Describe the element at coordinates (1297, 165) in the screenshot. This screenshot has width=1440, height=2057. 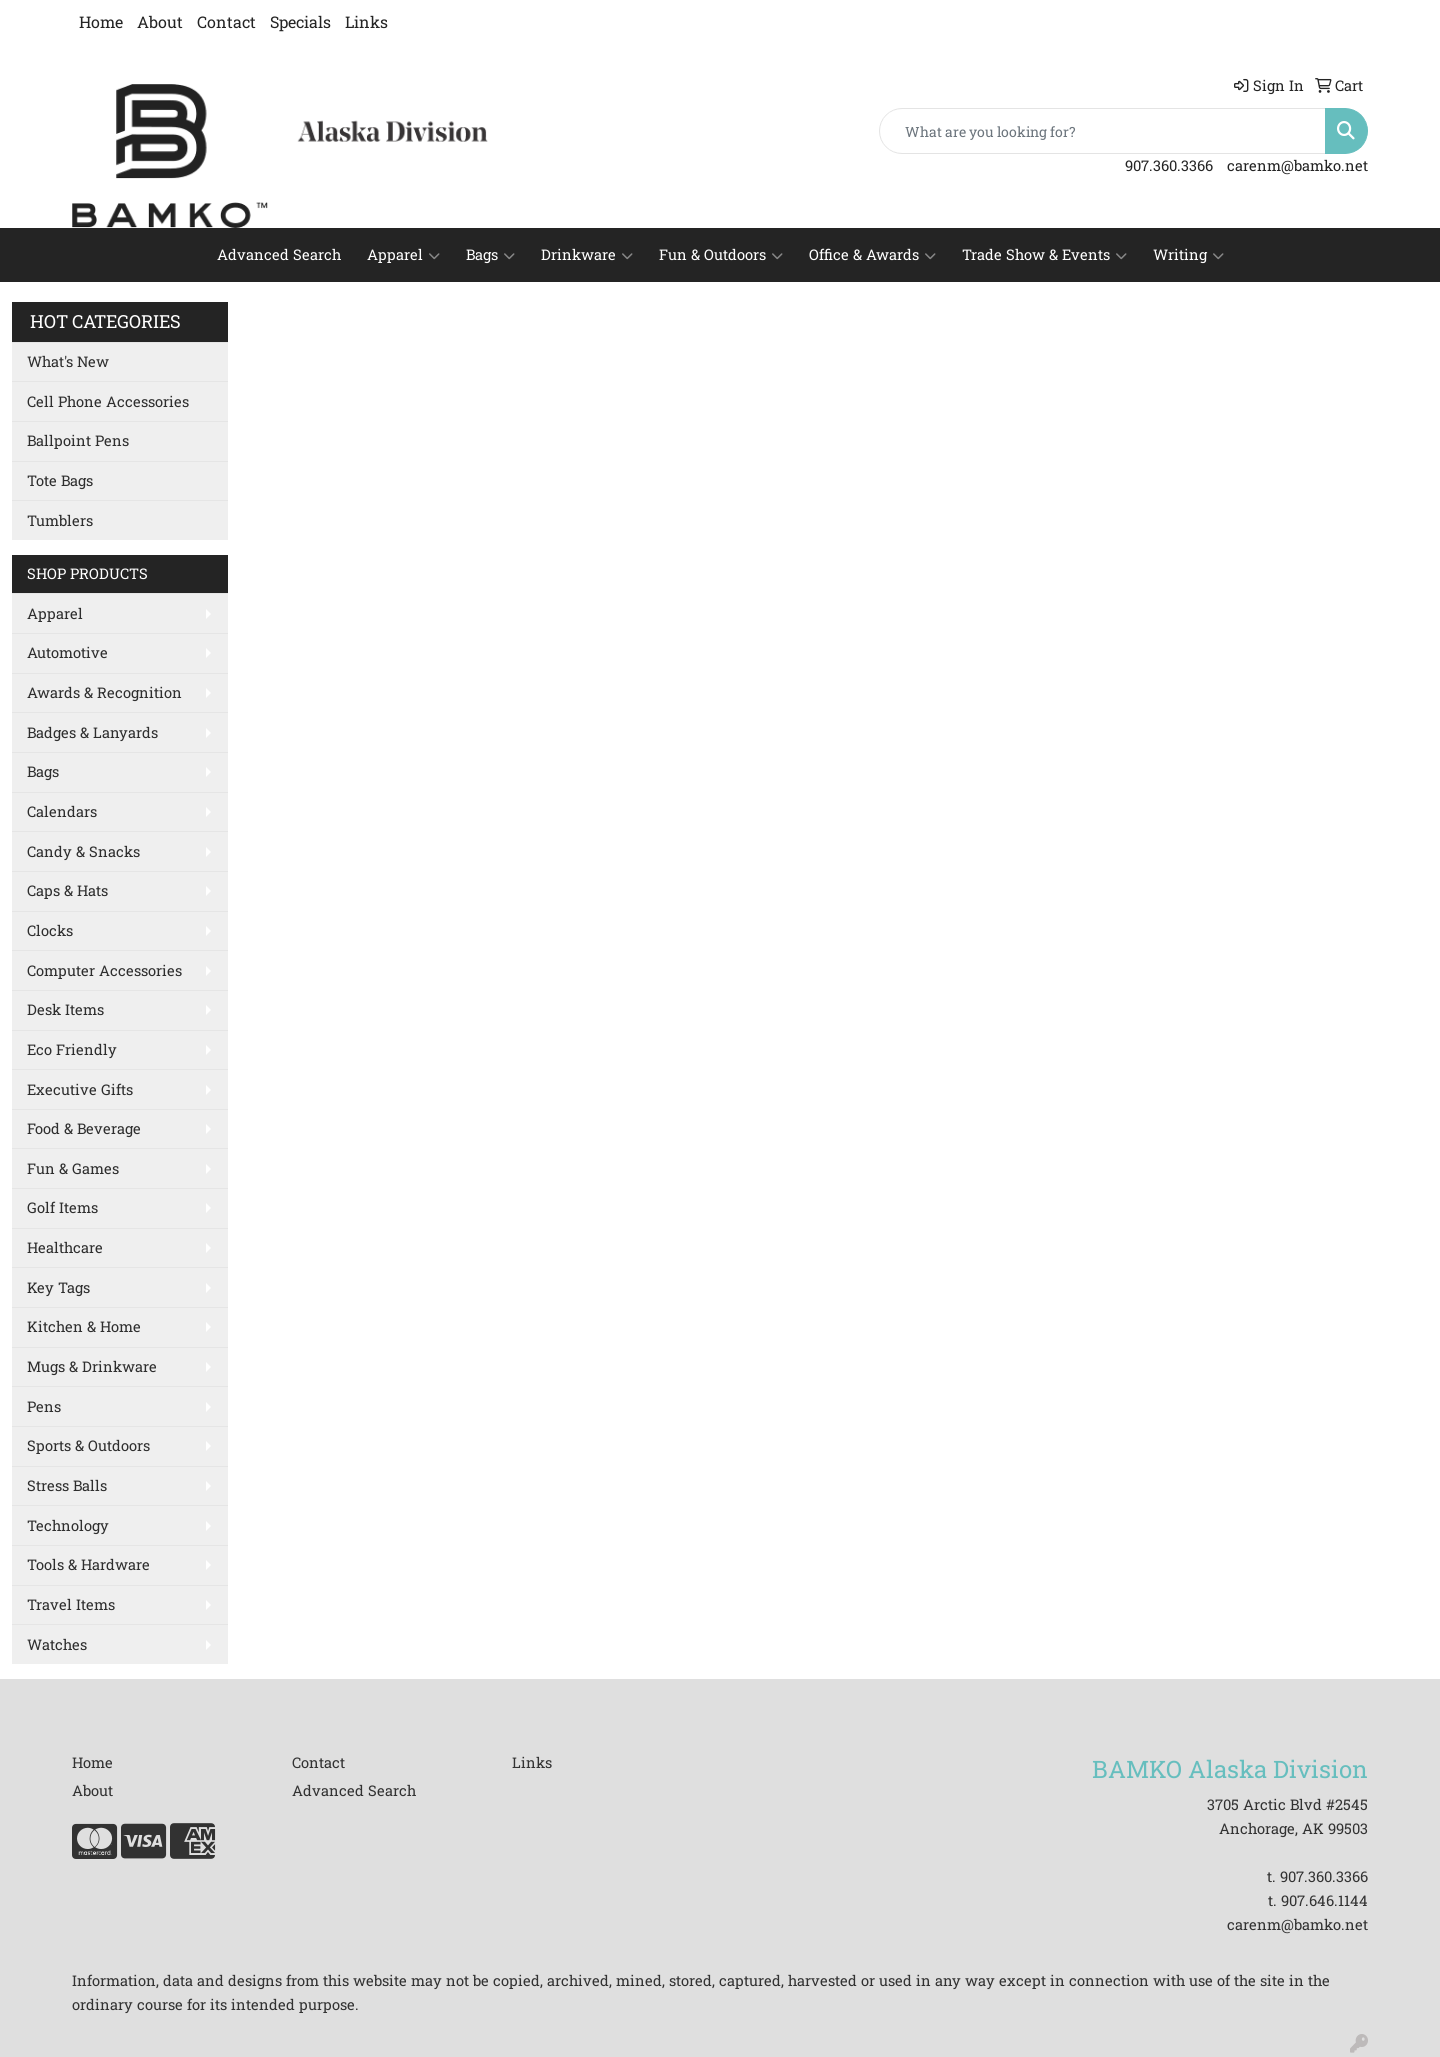
I see `carenm@bamko.net` at that location.